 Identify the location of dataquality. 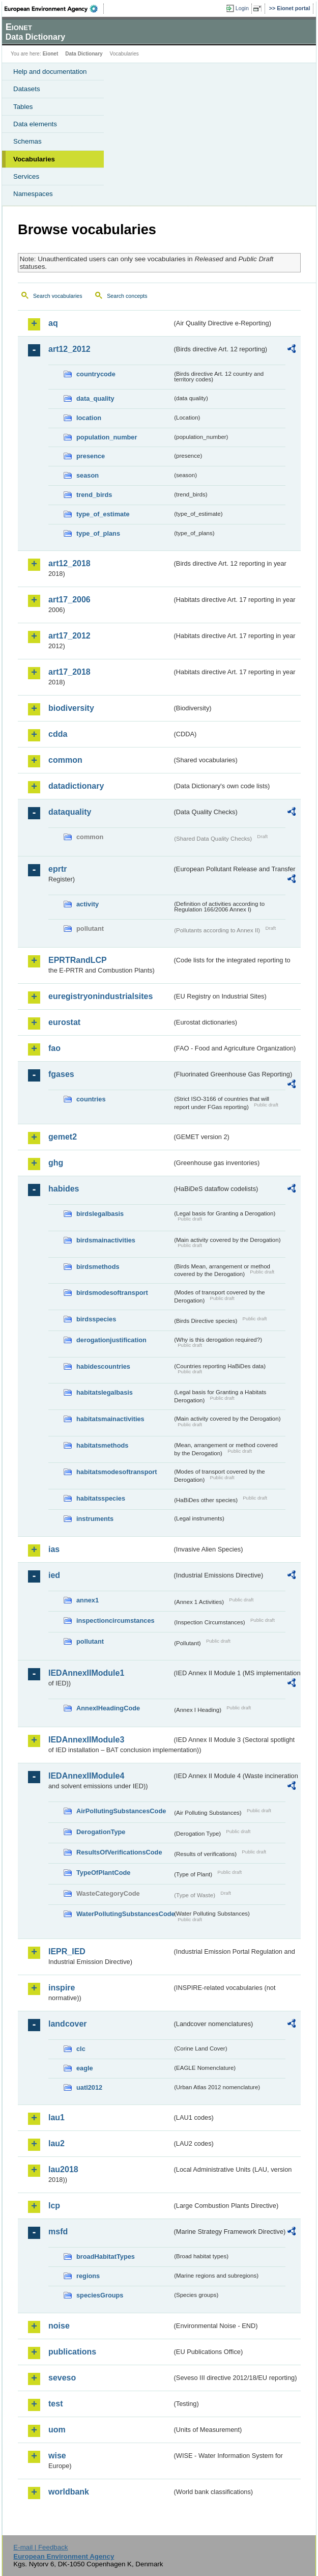
(69, 812).